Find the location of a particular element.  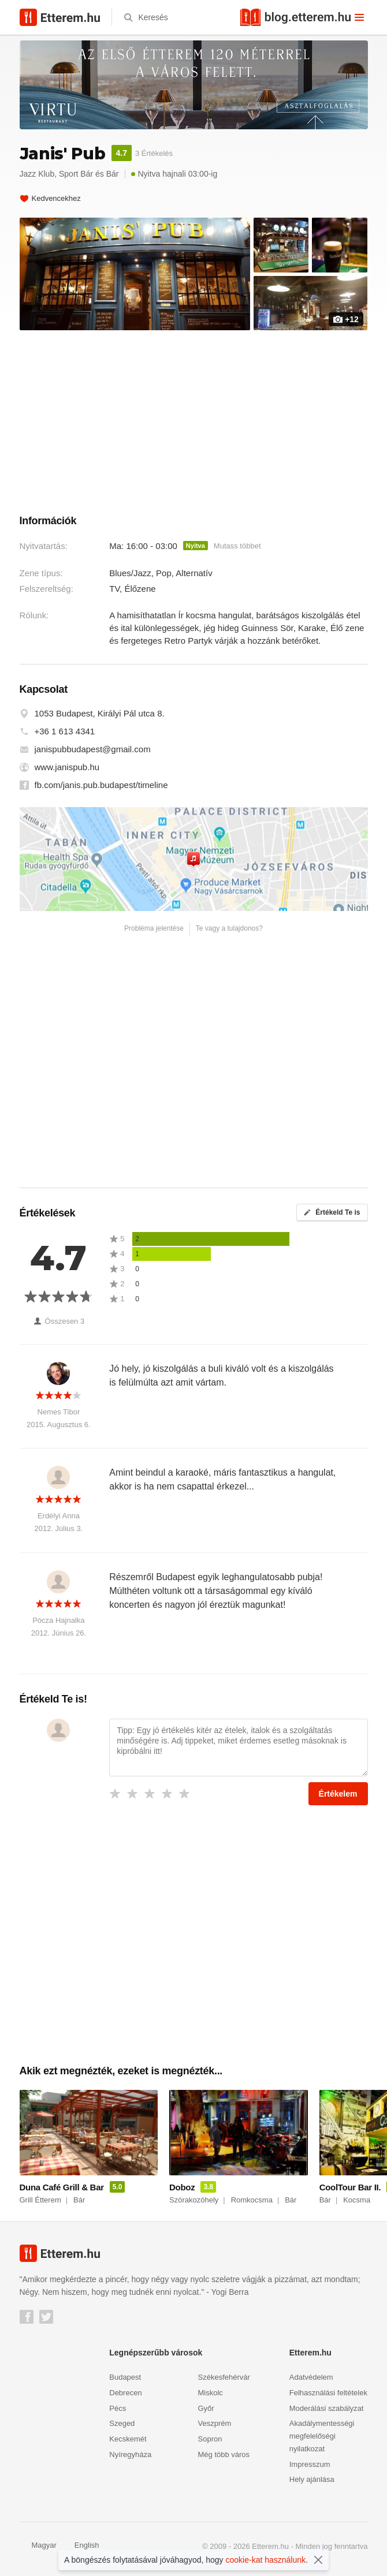

Miskolc is located at coordinates (210, 2392).